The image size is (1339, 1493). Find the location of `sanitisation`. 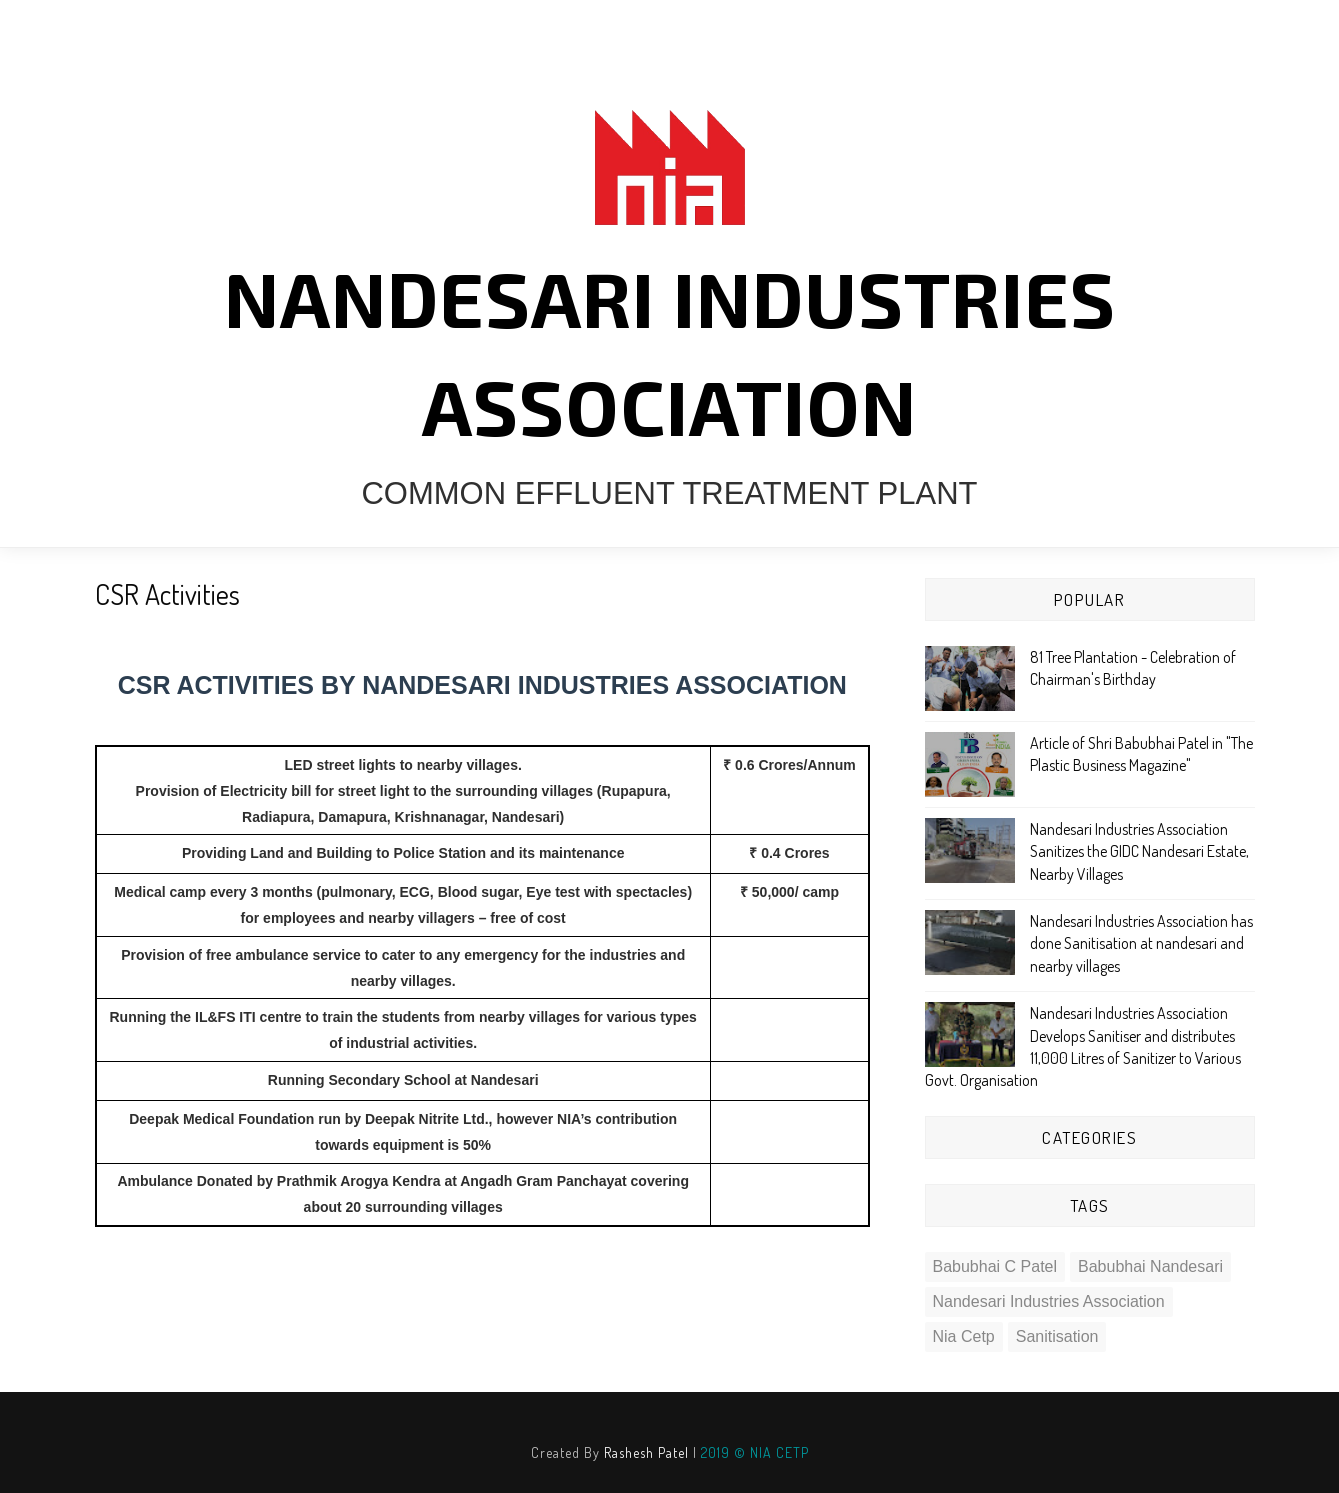

sanitisation is located at coordinates (1057, 1336).